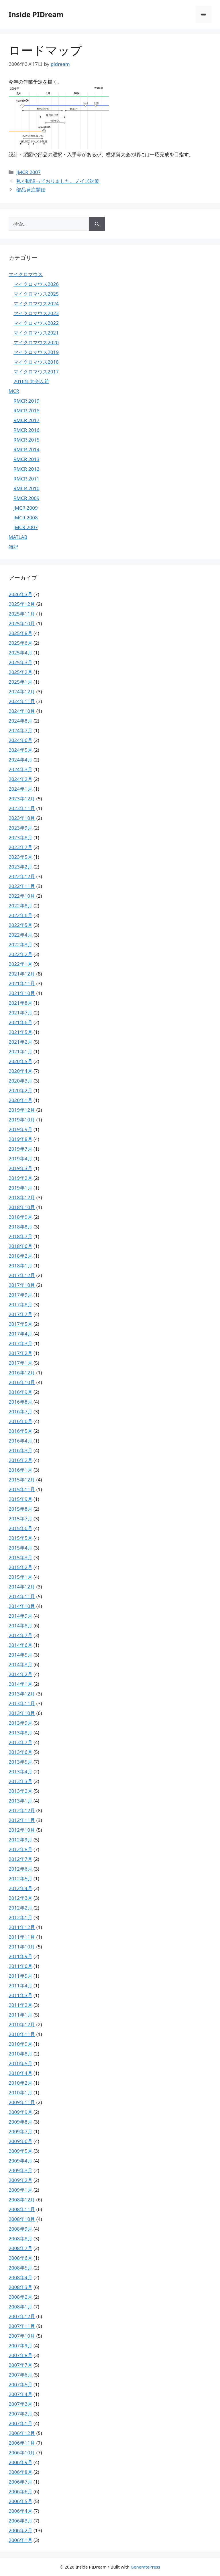 This screenshot has height=2576, width=220. Describe the element at coordinates (20, 964) in the screenshot. I see `2022年1月` at that location.